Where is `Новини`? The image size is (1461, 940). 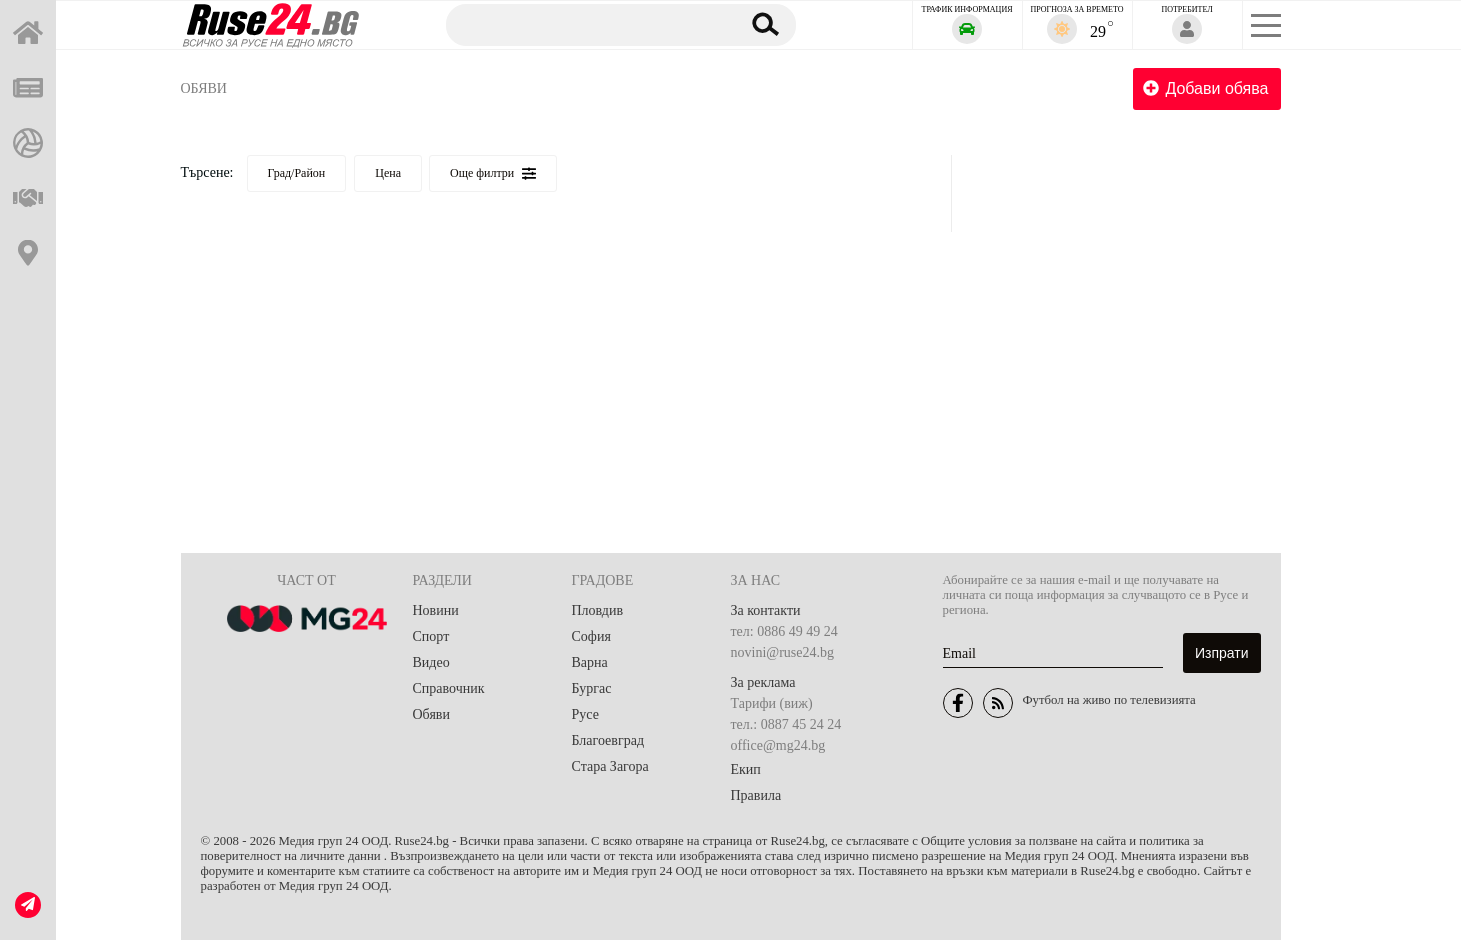 Новини is located at coordinates (436, 610).